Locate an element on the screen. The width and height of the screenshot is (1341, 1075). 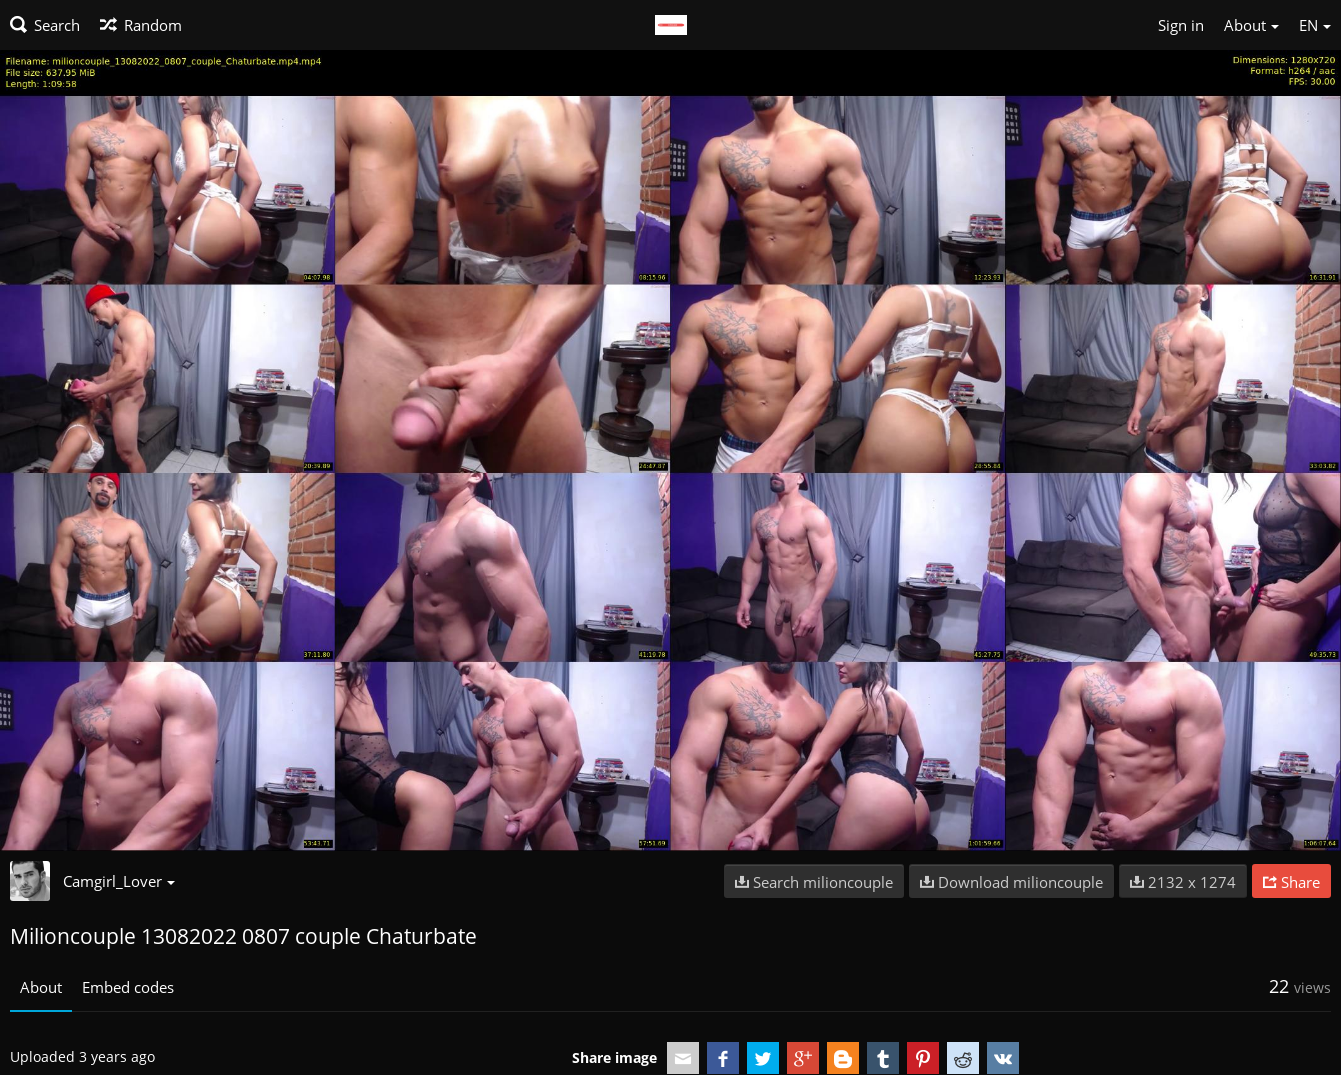
Camgirl_Lover is located at coordinates (119, 881).